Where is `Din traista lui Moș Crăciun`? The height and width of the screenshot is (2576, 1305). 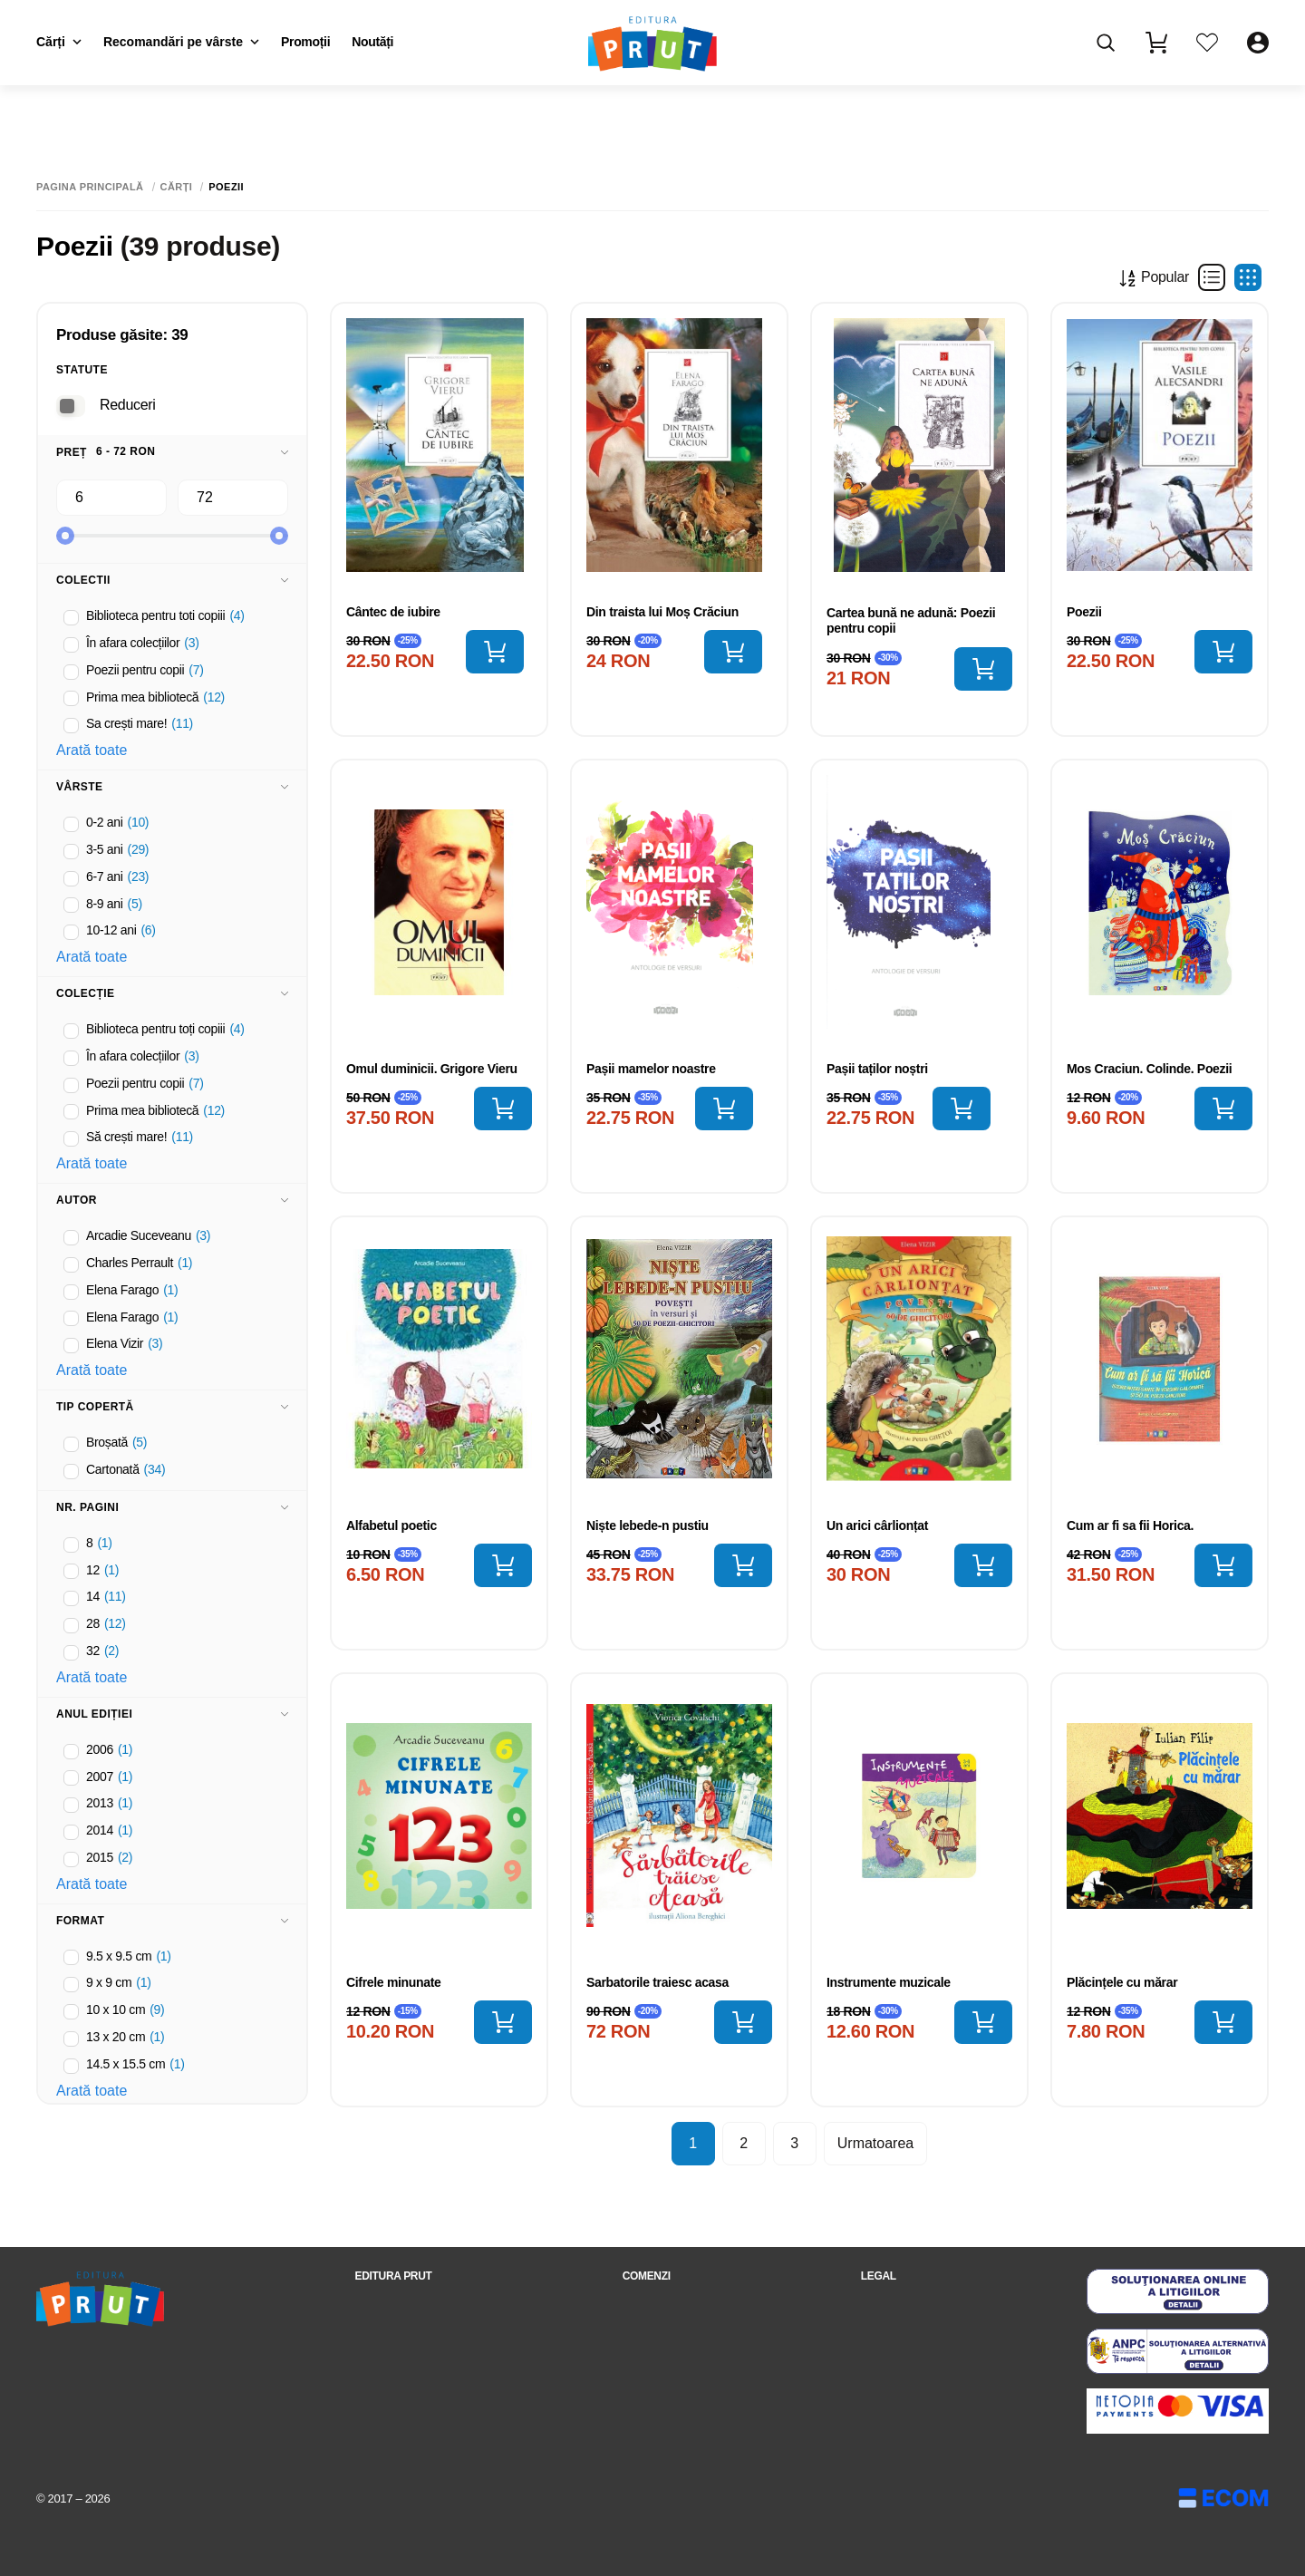
Din traista lui Moș Crăciun is located at coordinates (662, 612).